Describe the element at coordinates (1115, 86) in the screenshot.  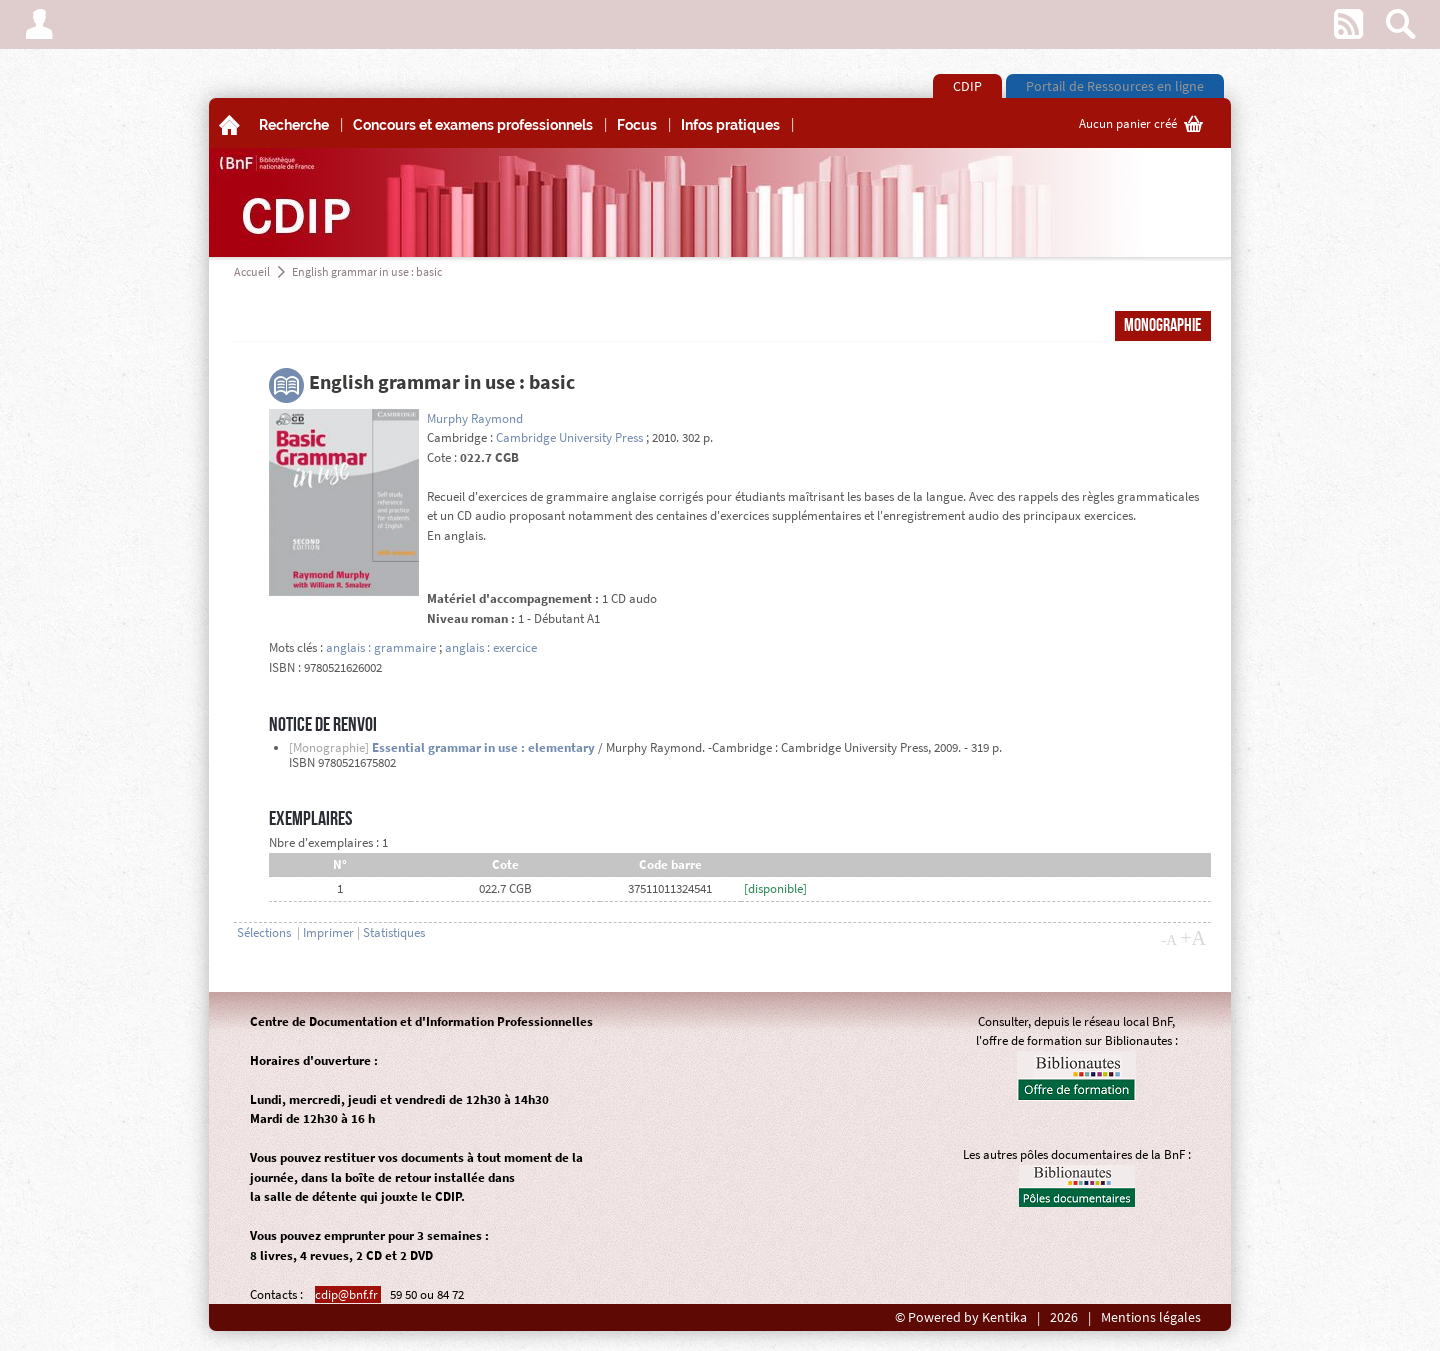
I see `Portail de Ressources en ligne` at that location.